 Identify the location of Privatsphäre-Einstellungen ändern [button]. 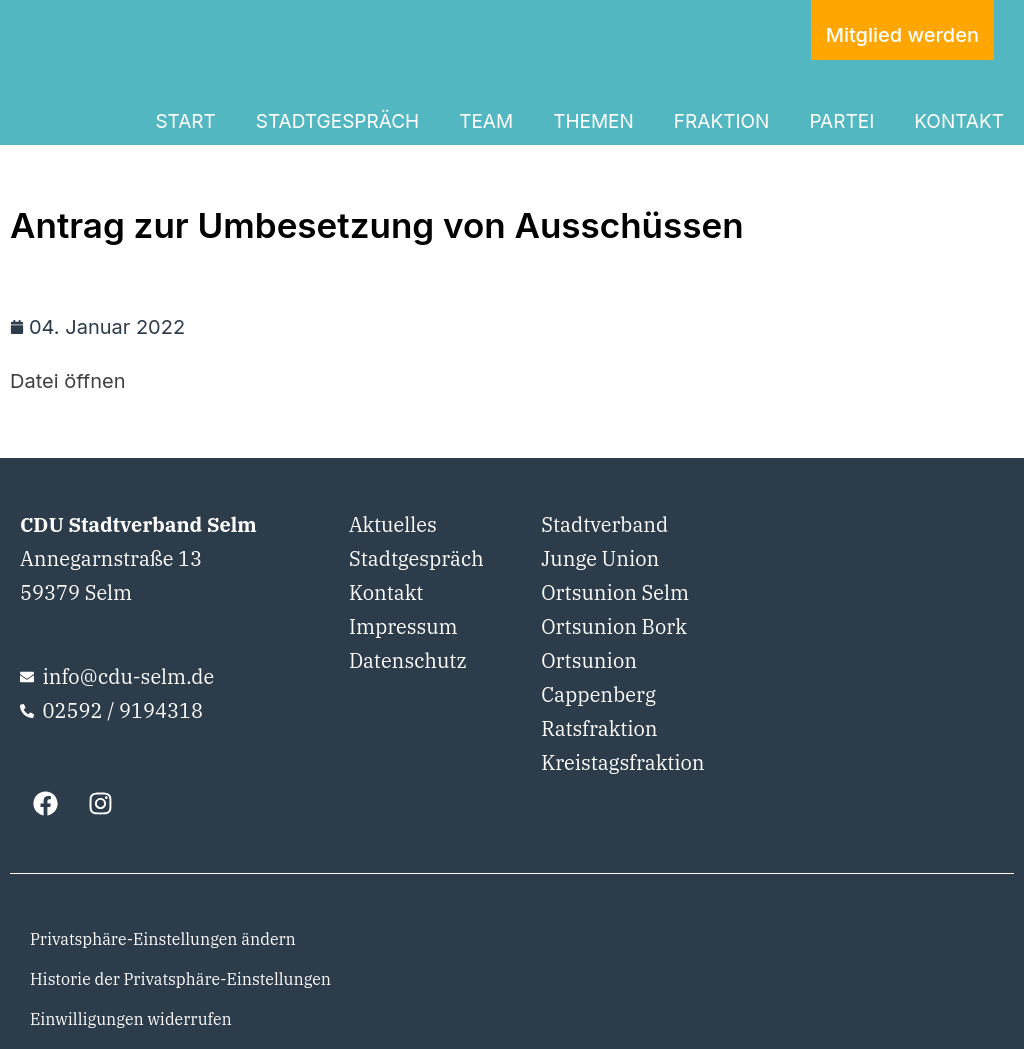
(163, 939).